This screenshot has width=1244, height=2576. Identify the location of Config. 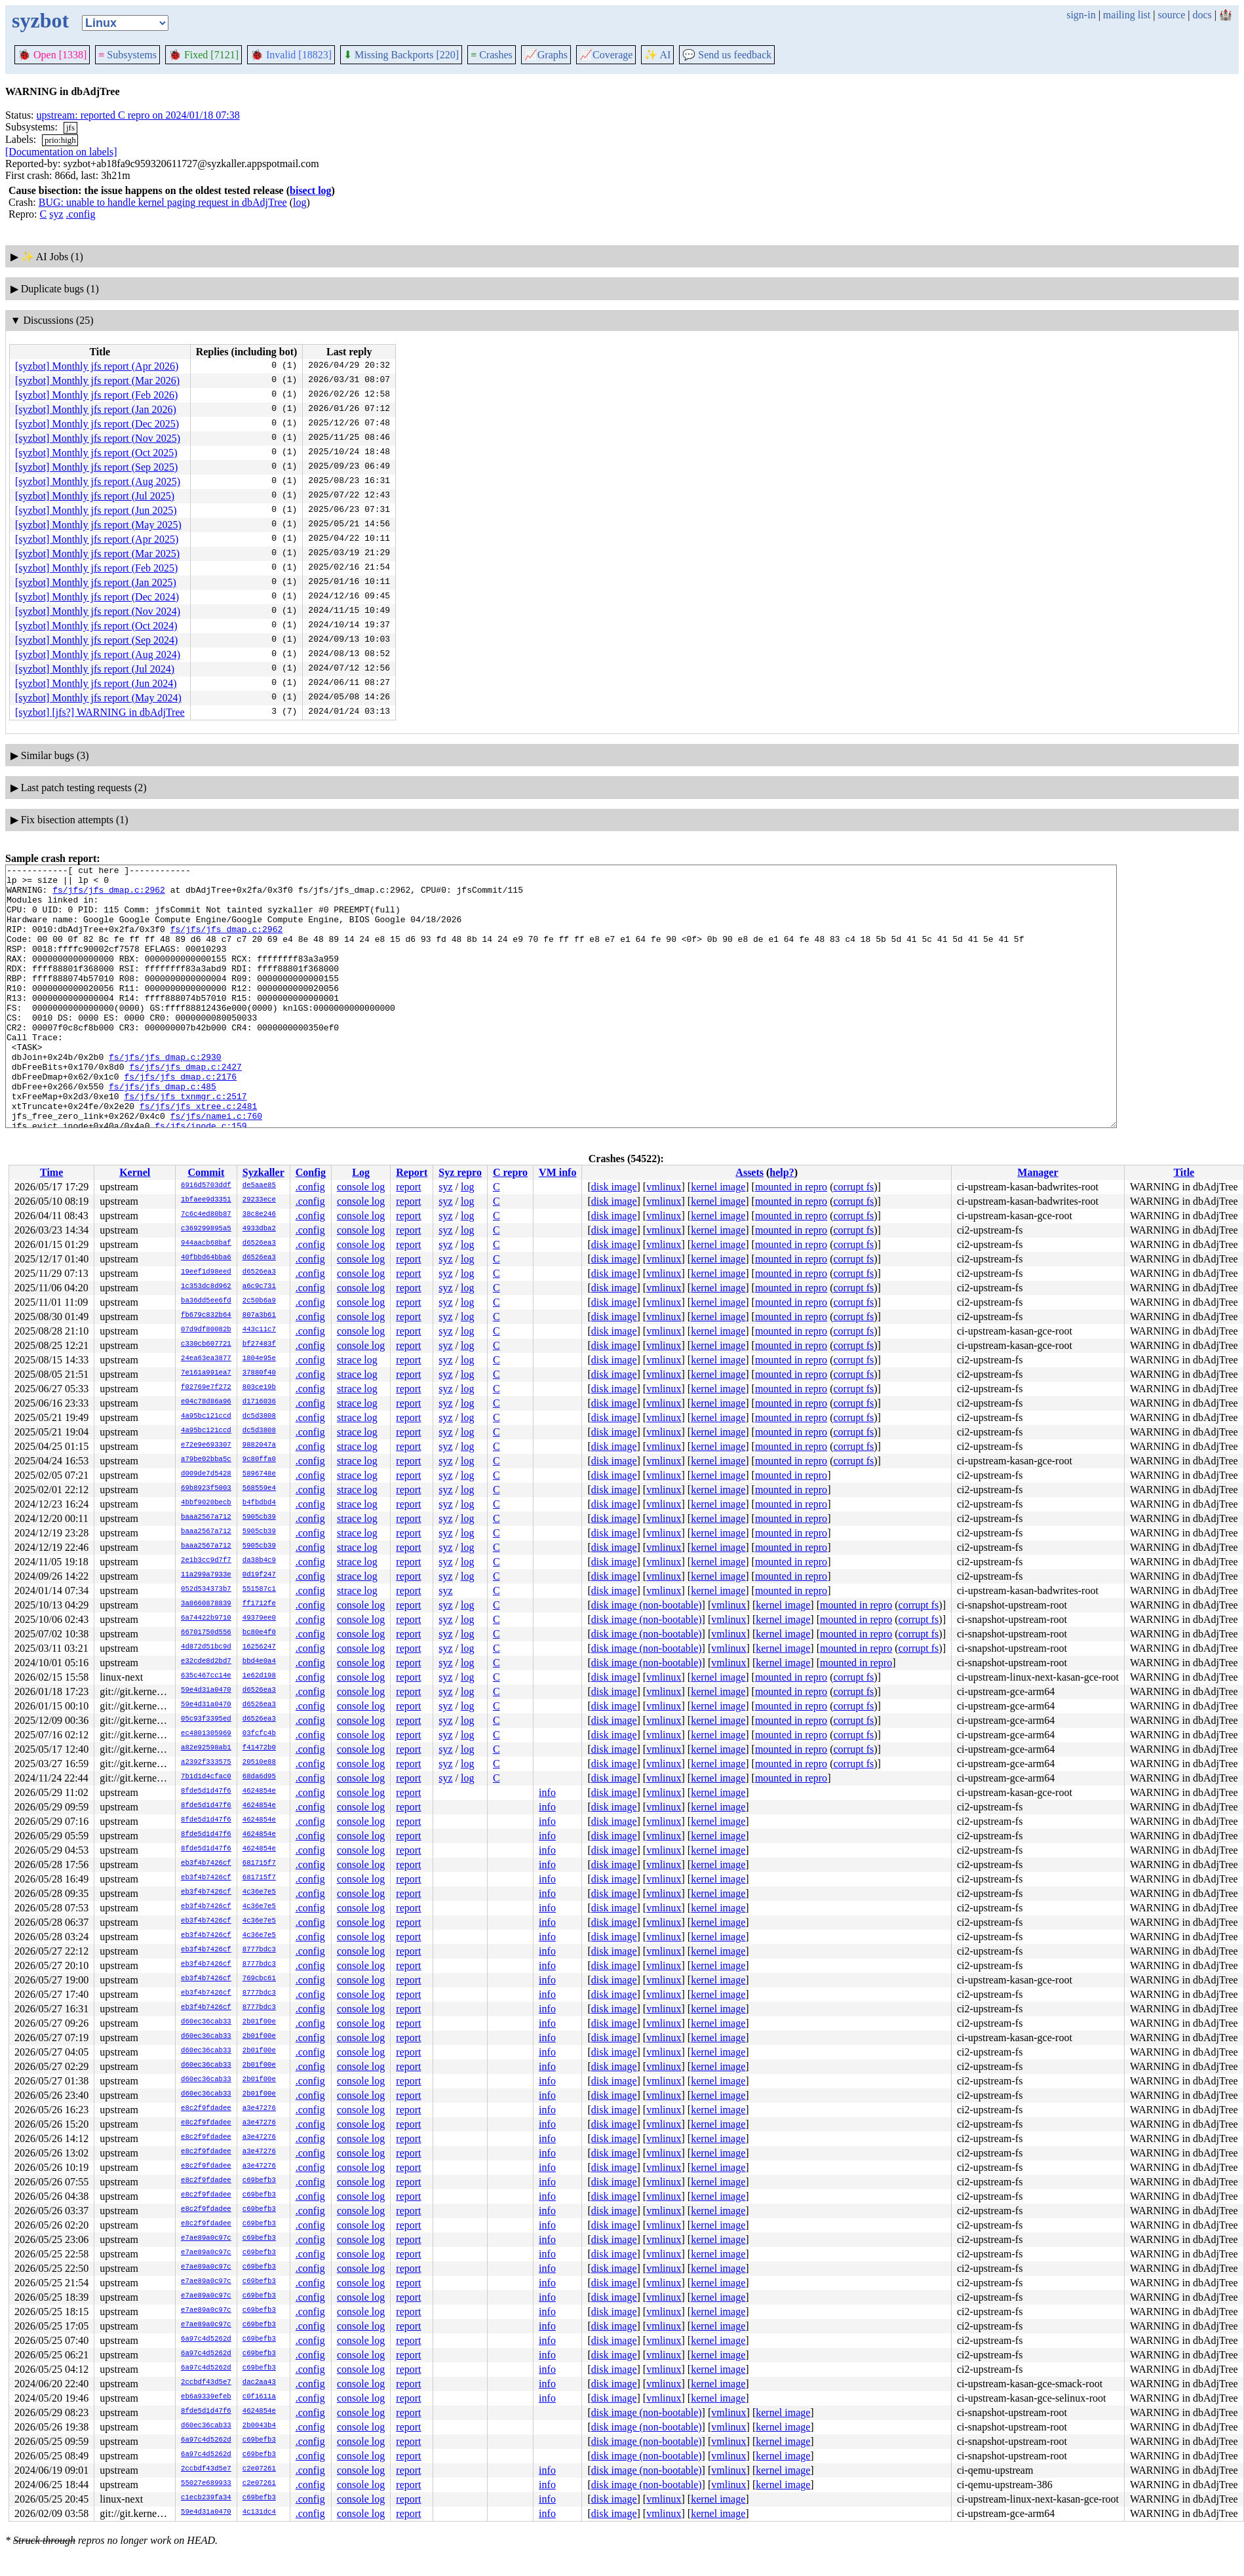
(311, 1172).